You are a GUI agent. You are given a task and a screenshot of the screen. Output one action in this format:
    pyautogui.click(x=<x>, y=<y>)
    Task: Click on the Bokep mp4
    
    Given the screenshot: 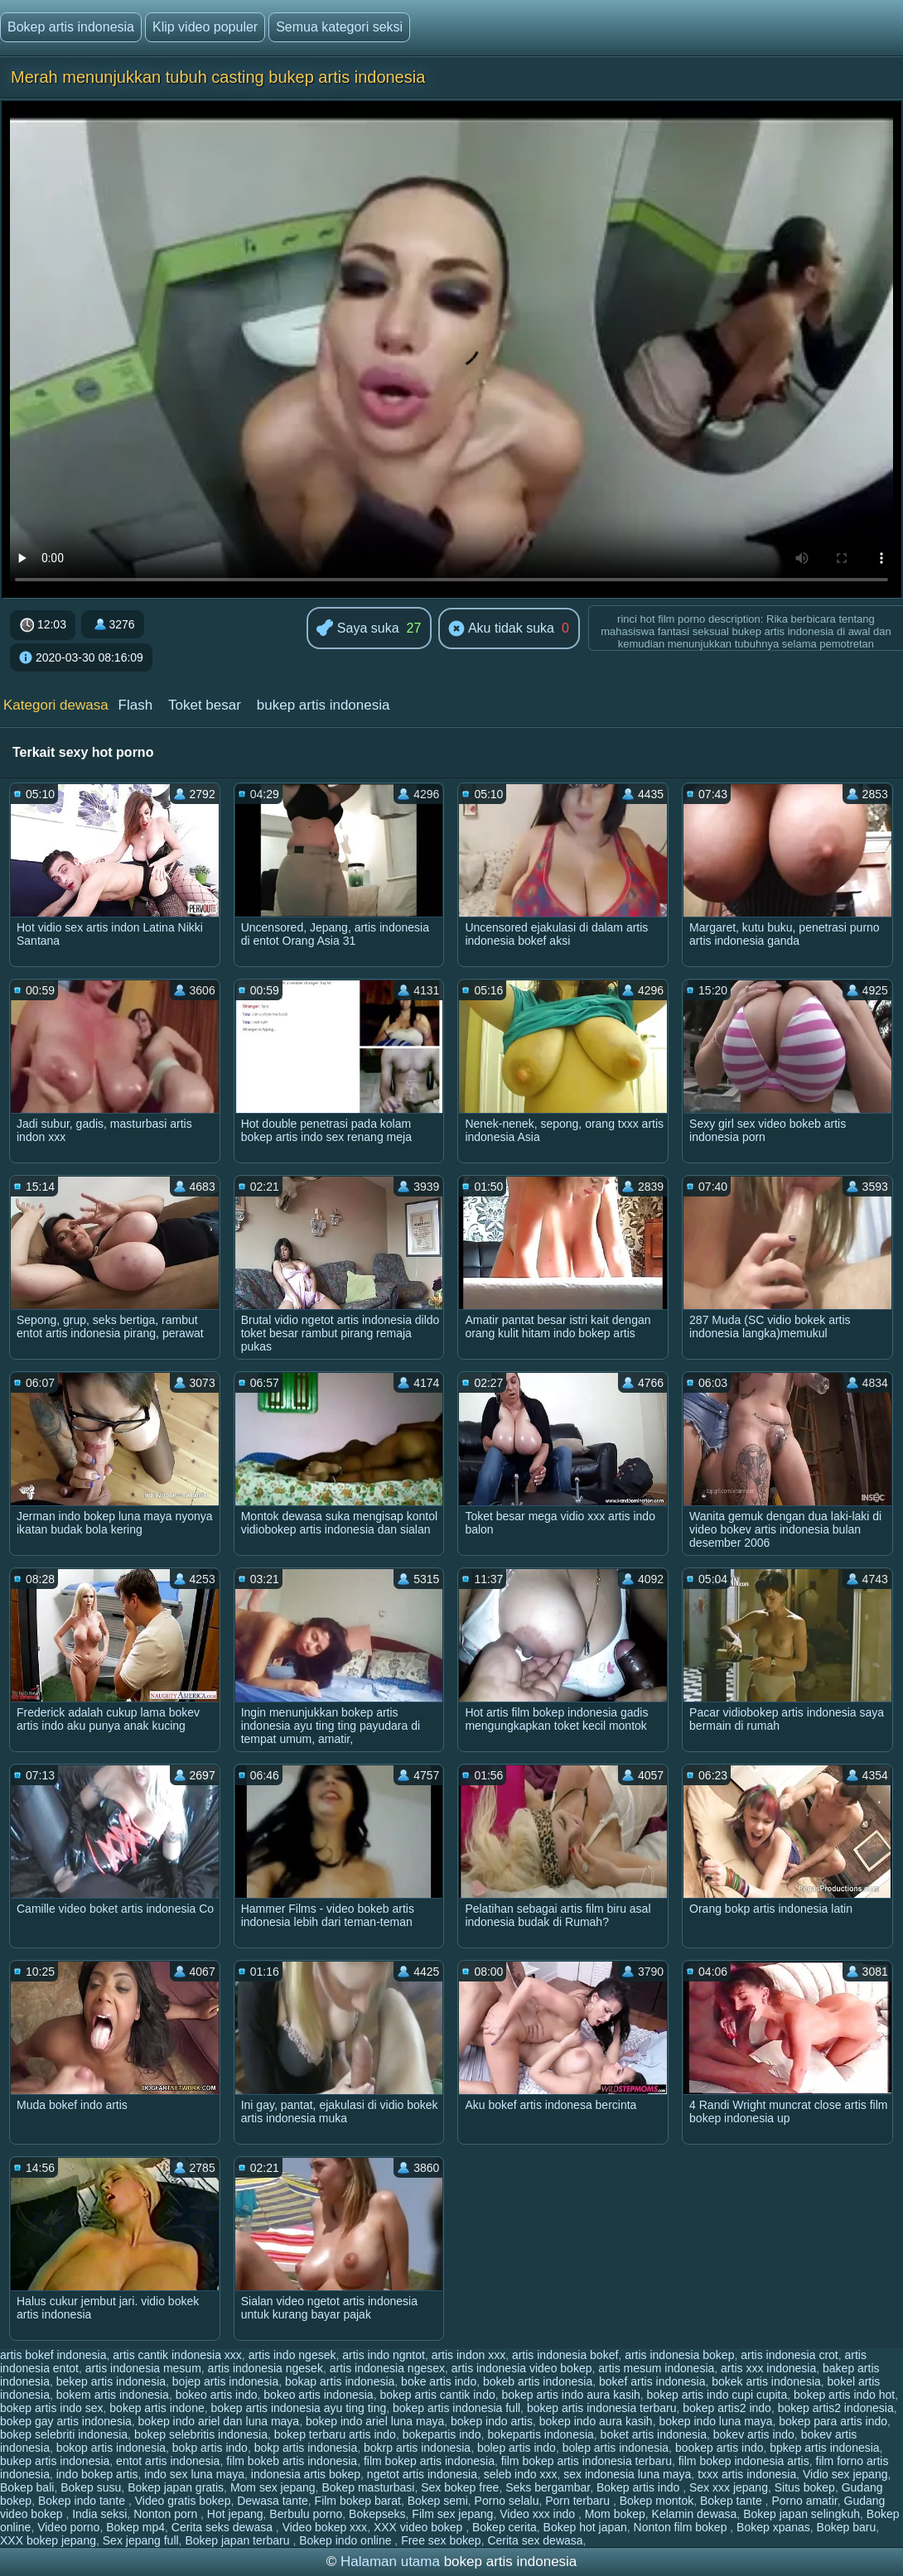 What is the action you would take?
    pyautogui.click(x=135, y=2527)
    